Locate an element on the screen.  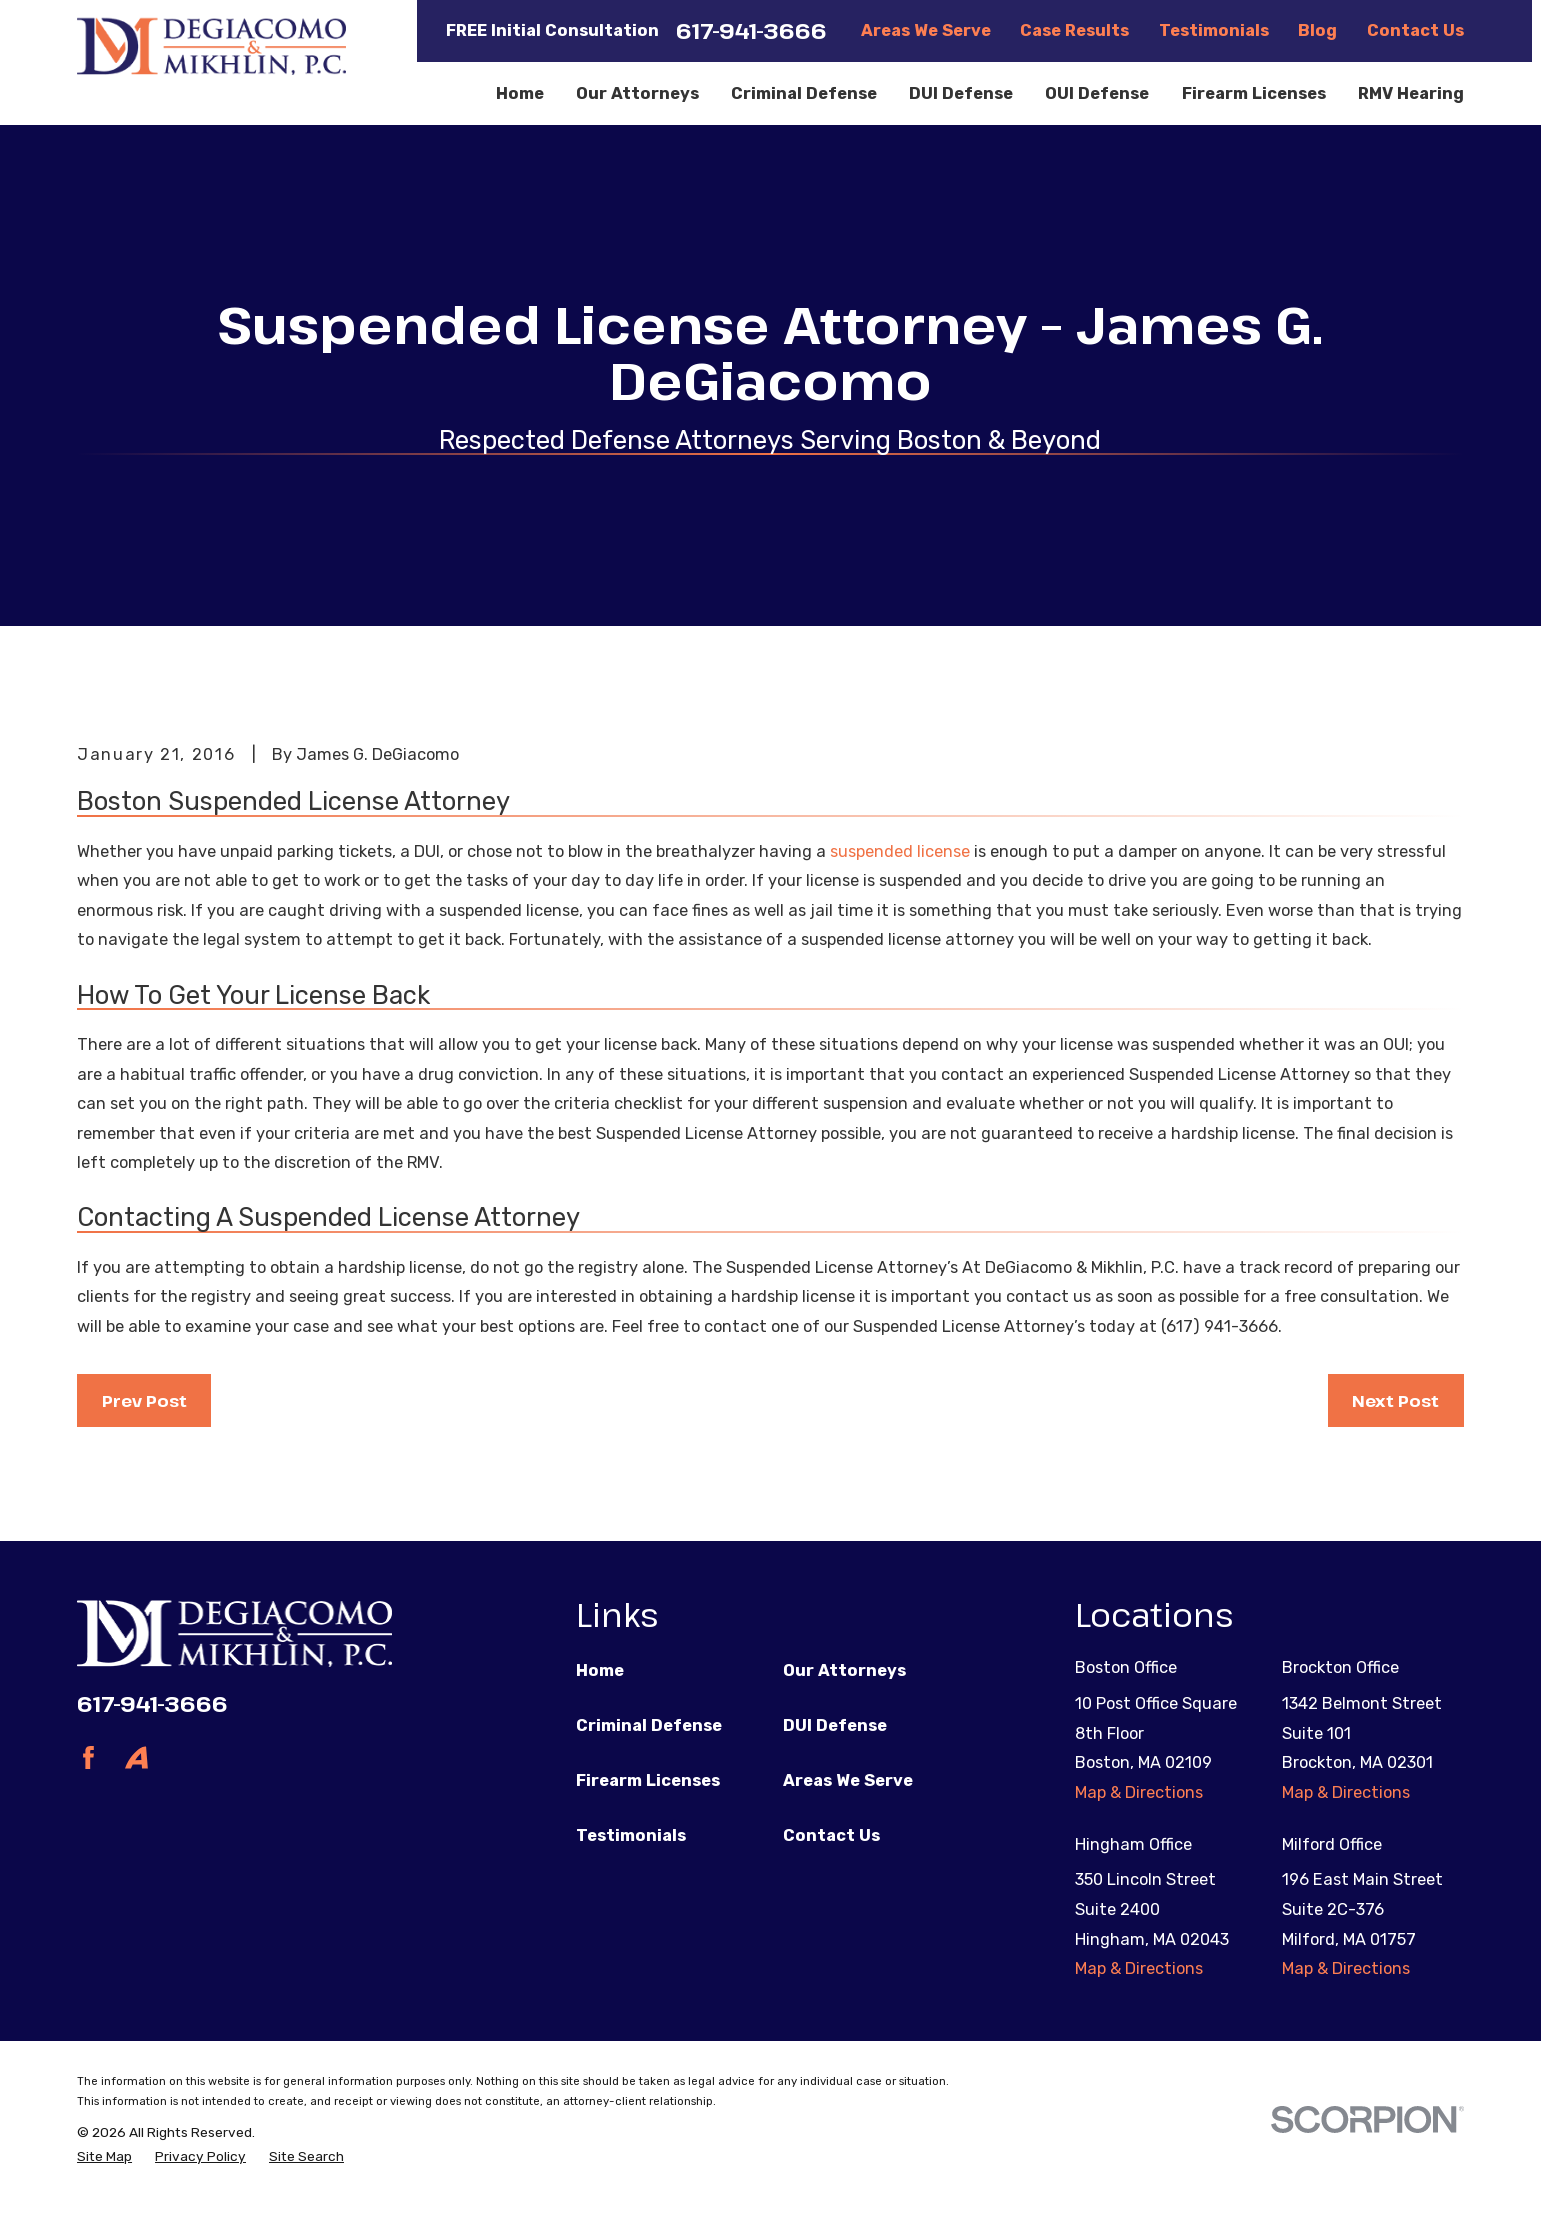
Map & Directions is located at coordinates (1139, 1792).